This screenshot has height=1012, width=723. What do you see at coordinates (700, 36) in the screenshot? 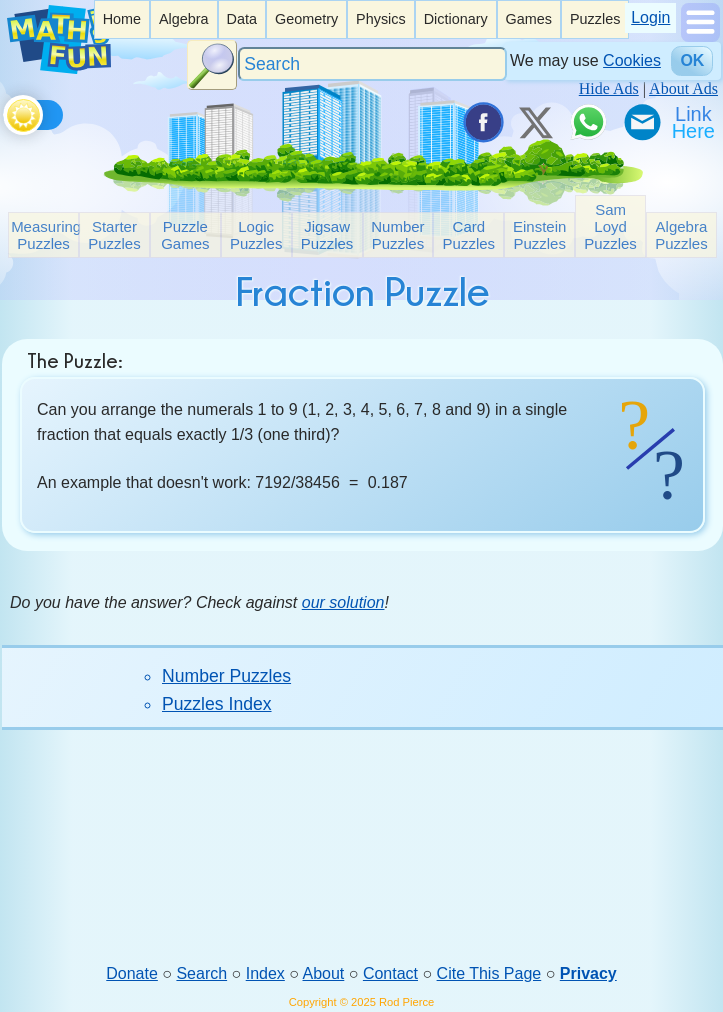
I see `[Show Menu]` at bounding box center [700, 36].